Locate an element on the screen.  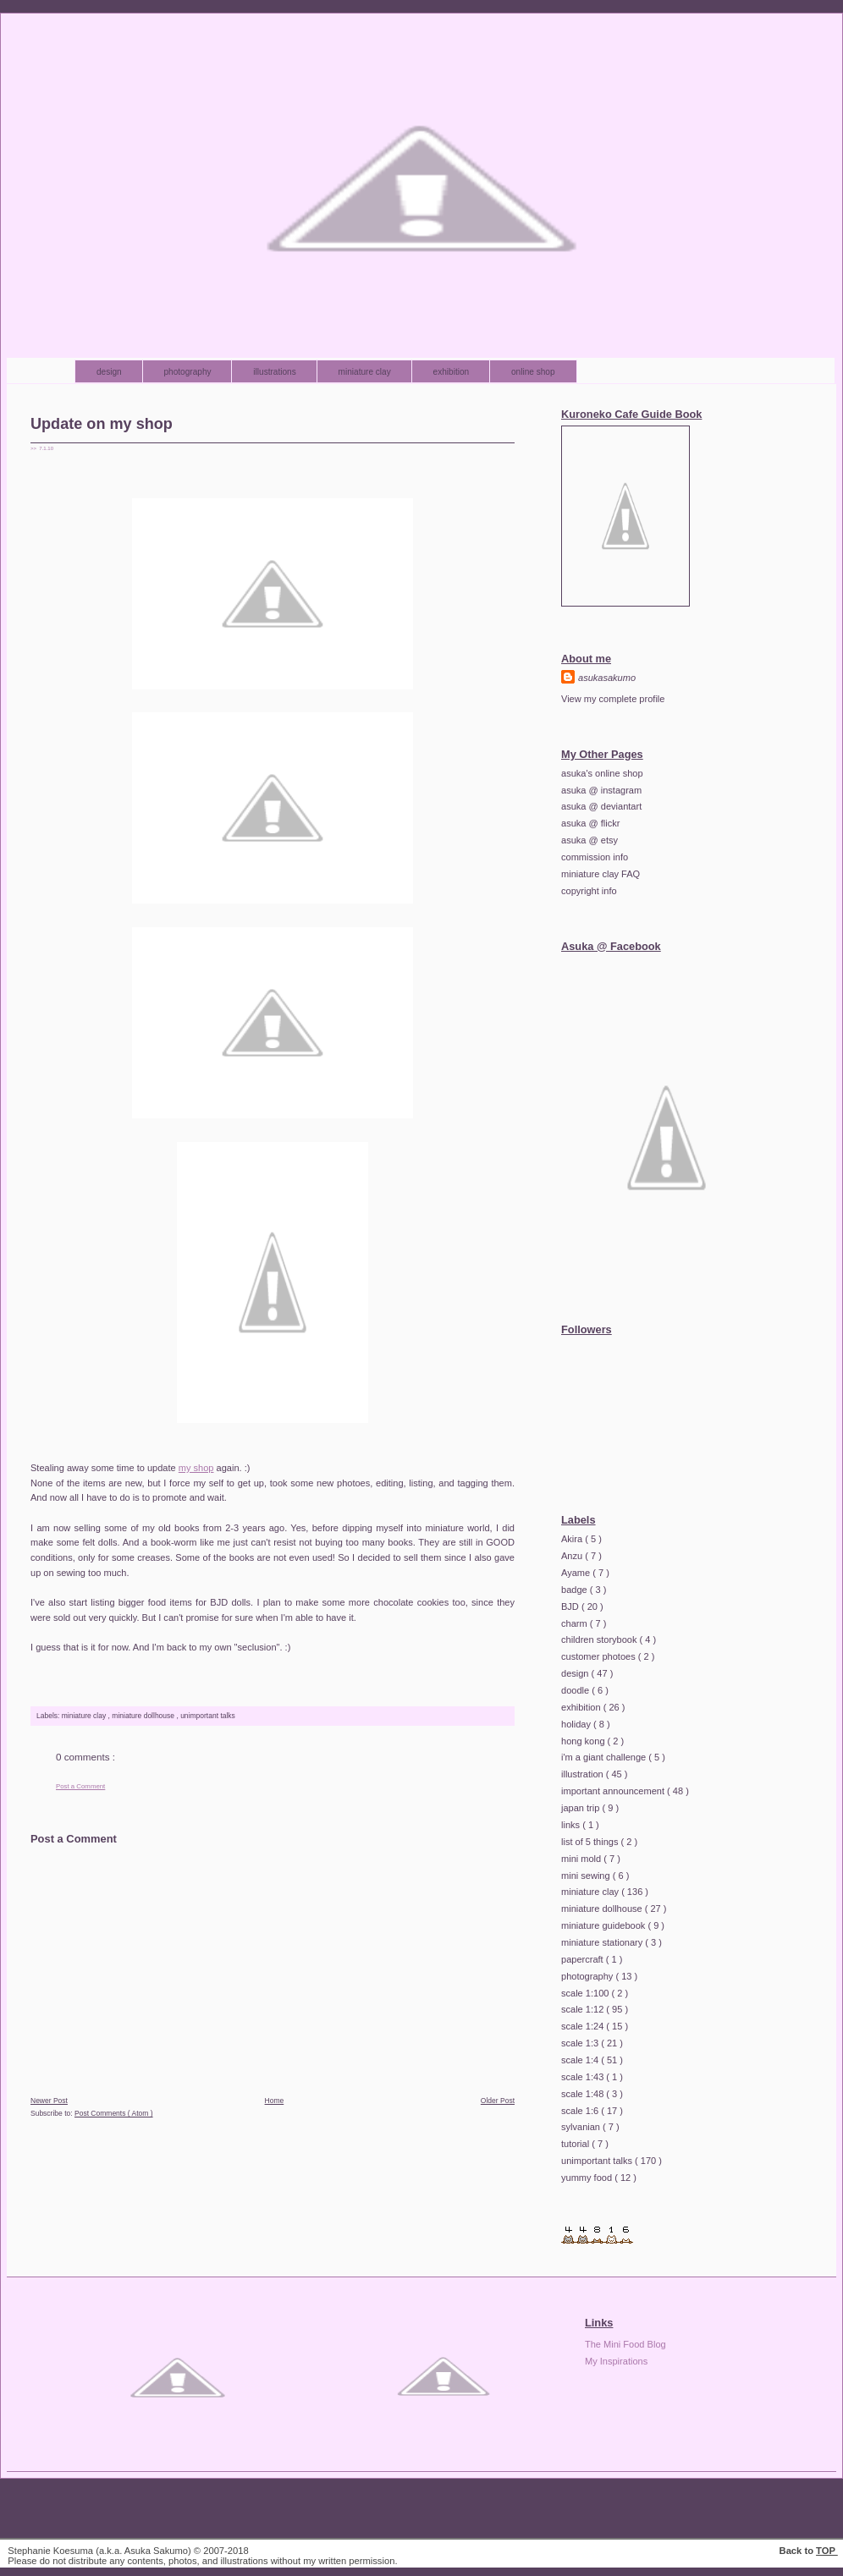
japan trip is located at coordinates (581, 1808).